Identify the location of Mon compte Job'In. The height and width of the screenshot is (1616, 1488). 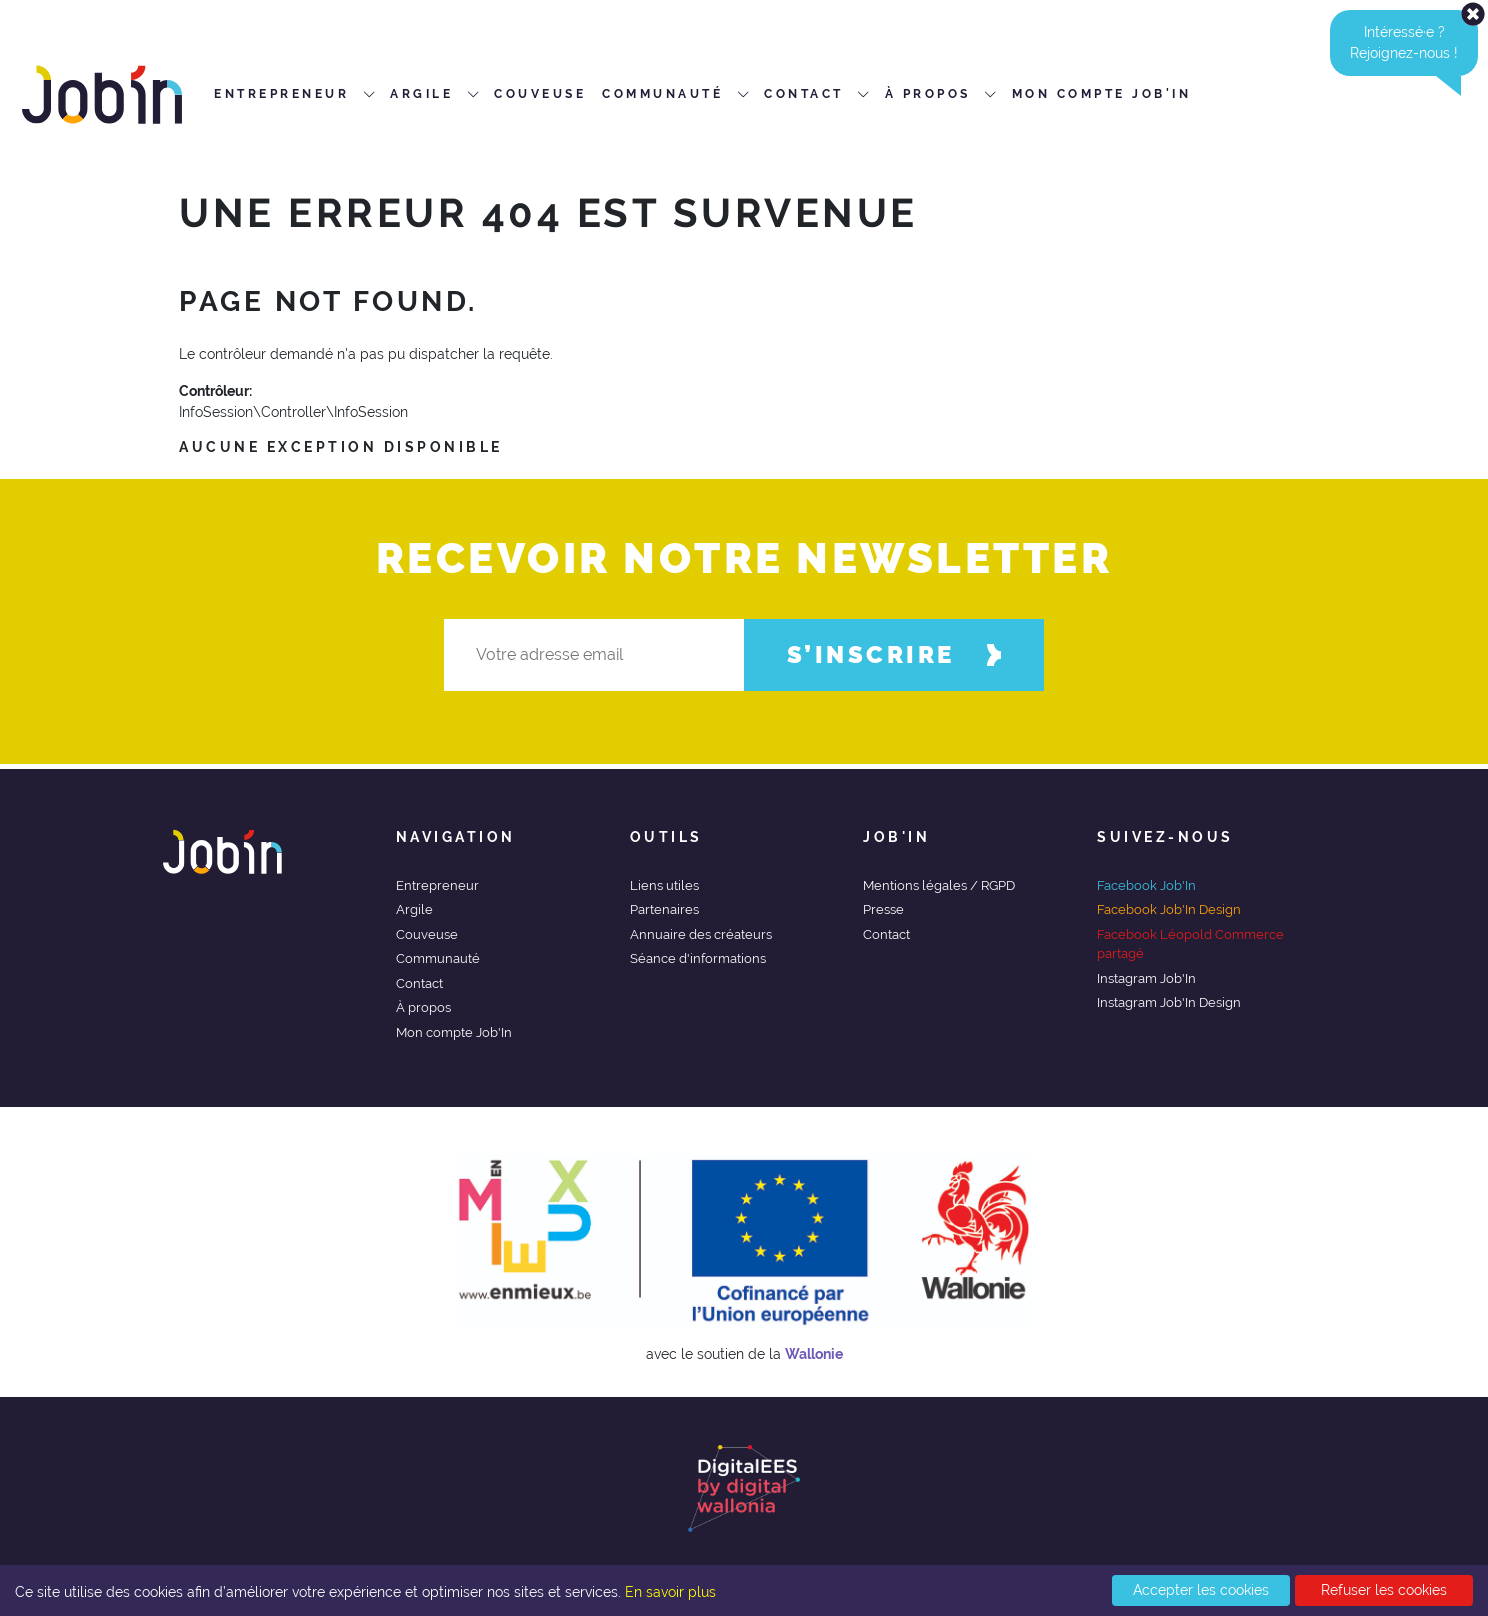
(454, 1032).